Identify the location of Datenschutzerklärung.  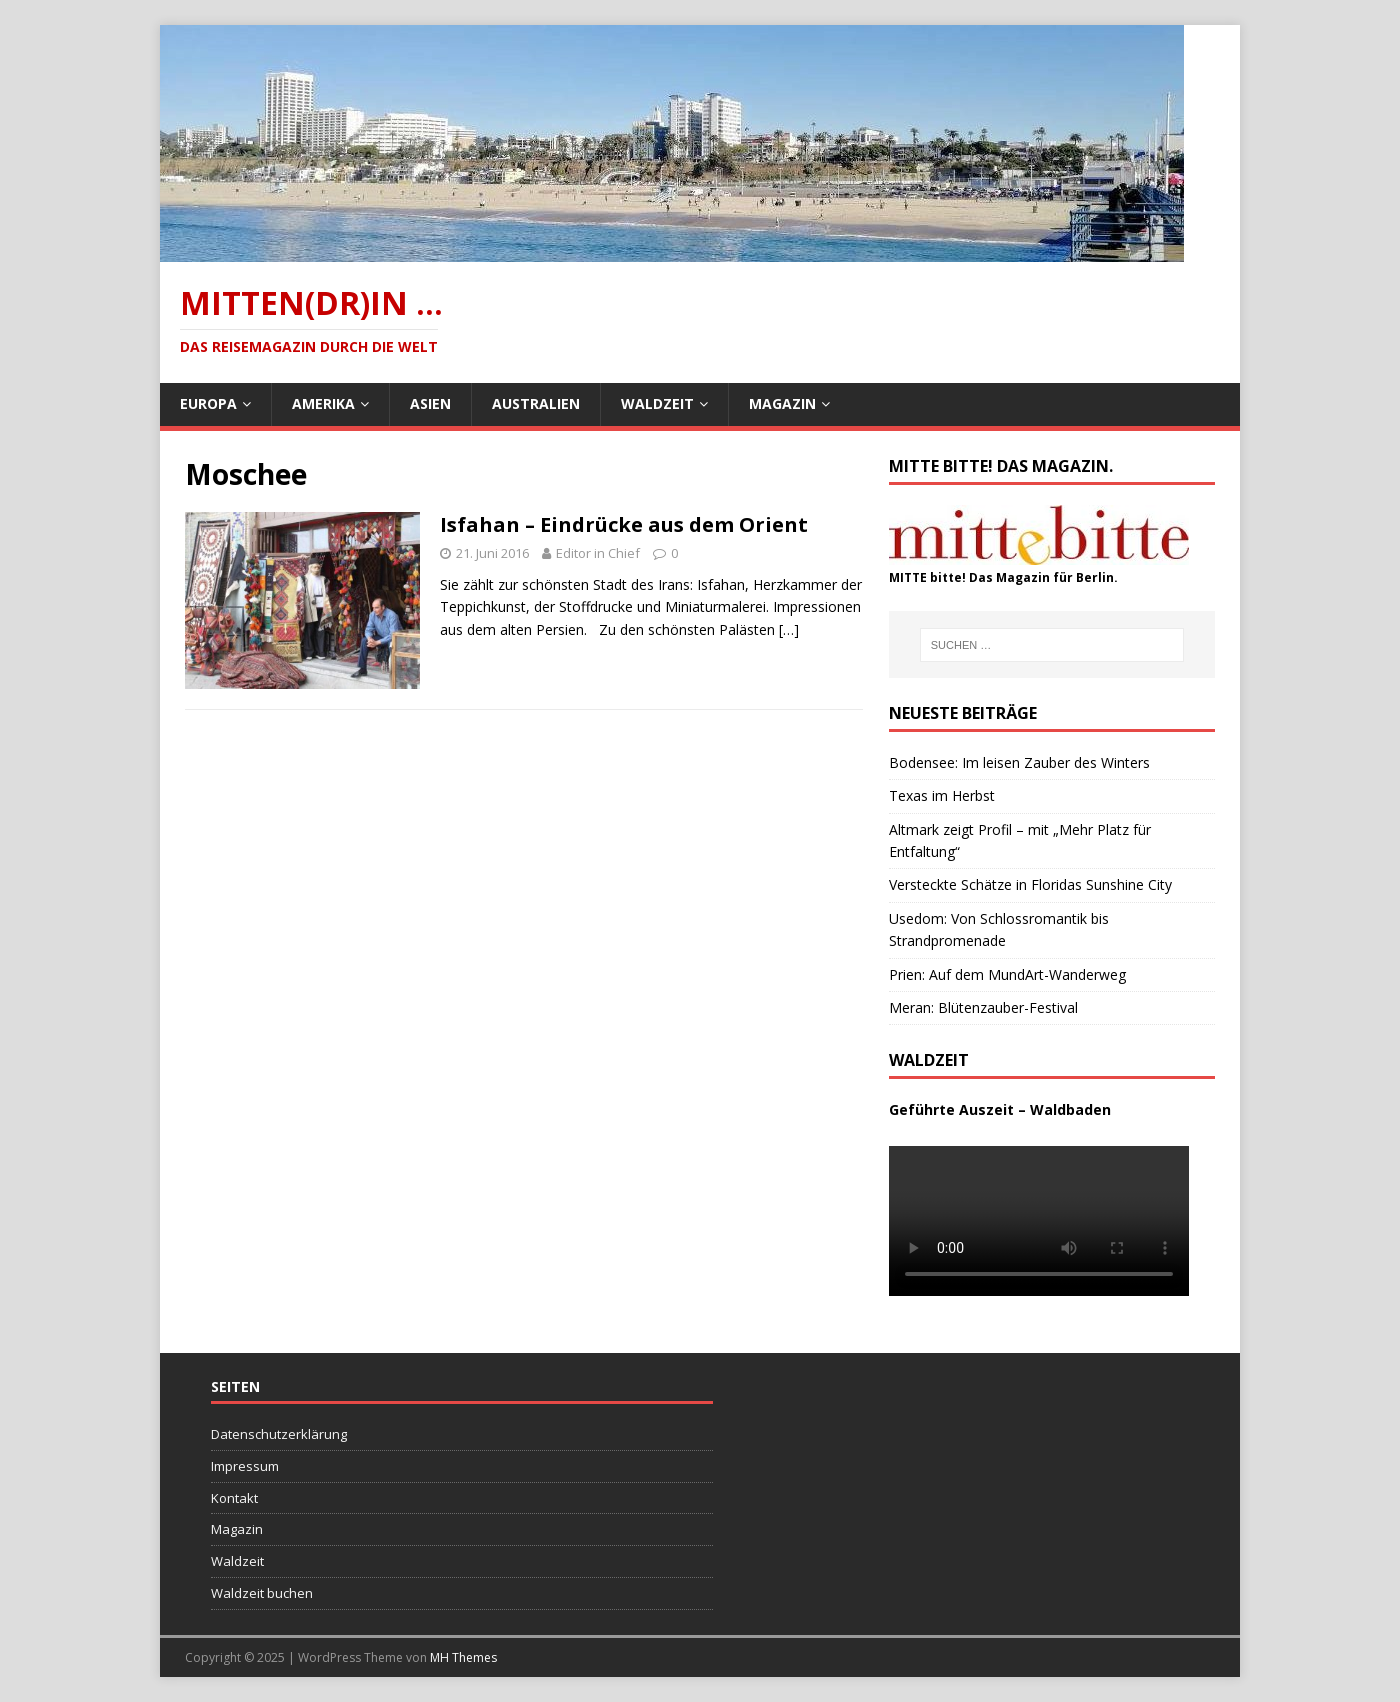
(279, 1434).